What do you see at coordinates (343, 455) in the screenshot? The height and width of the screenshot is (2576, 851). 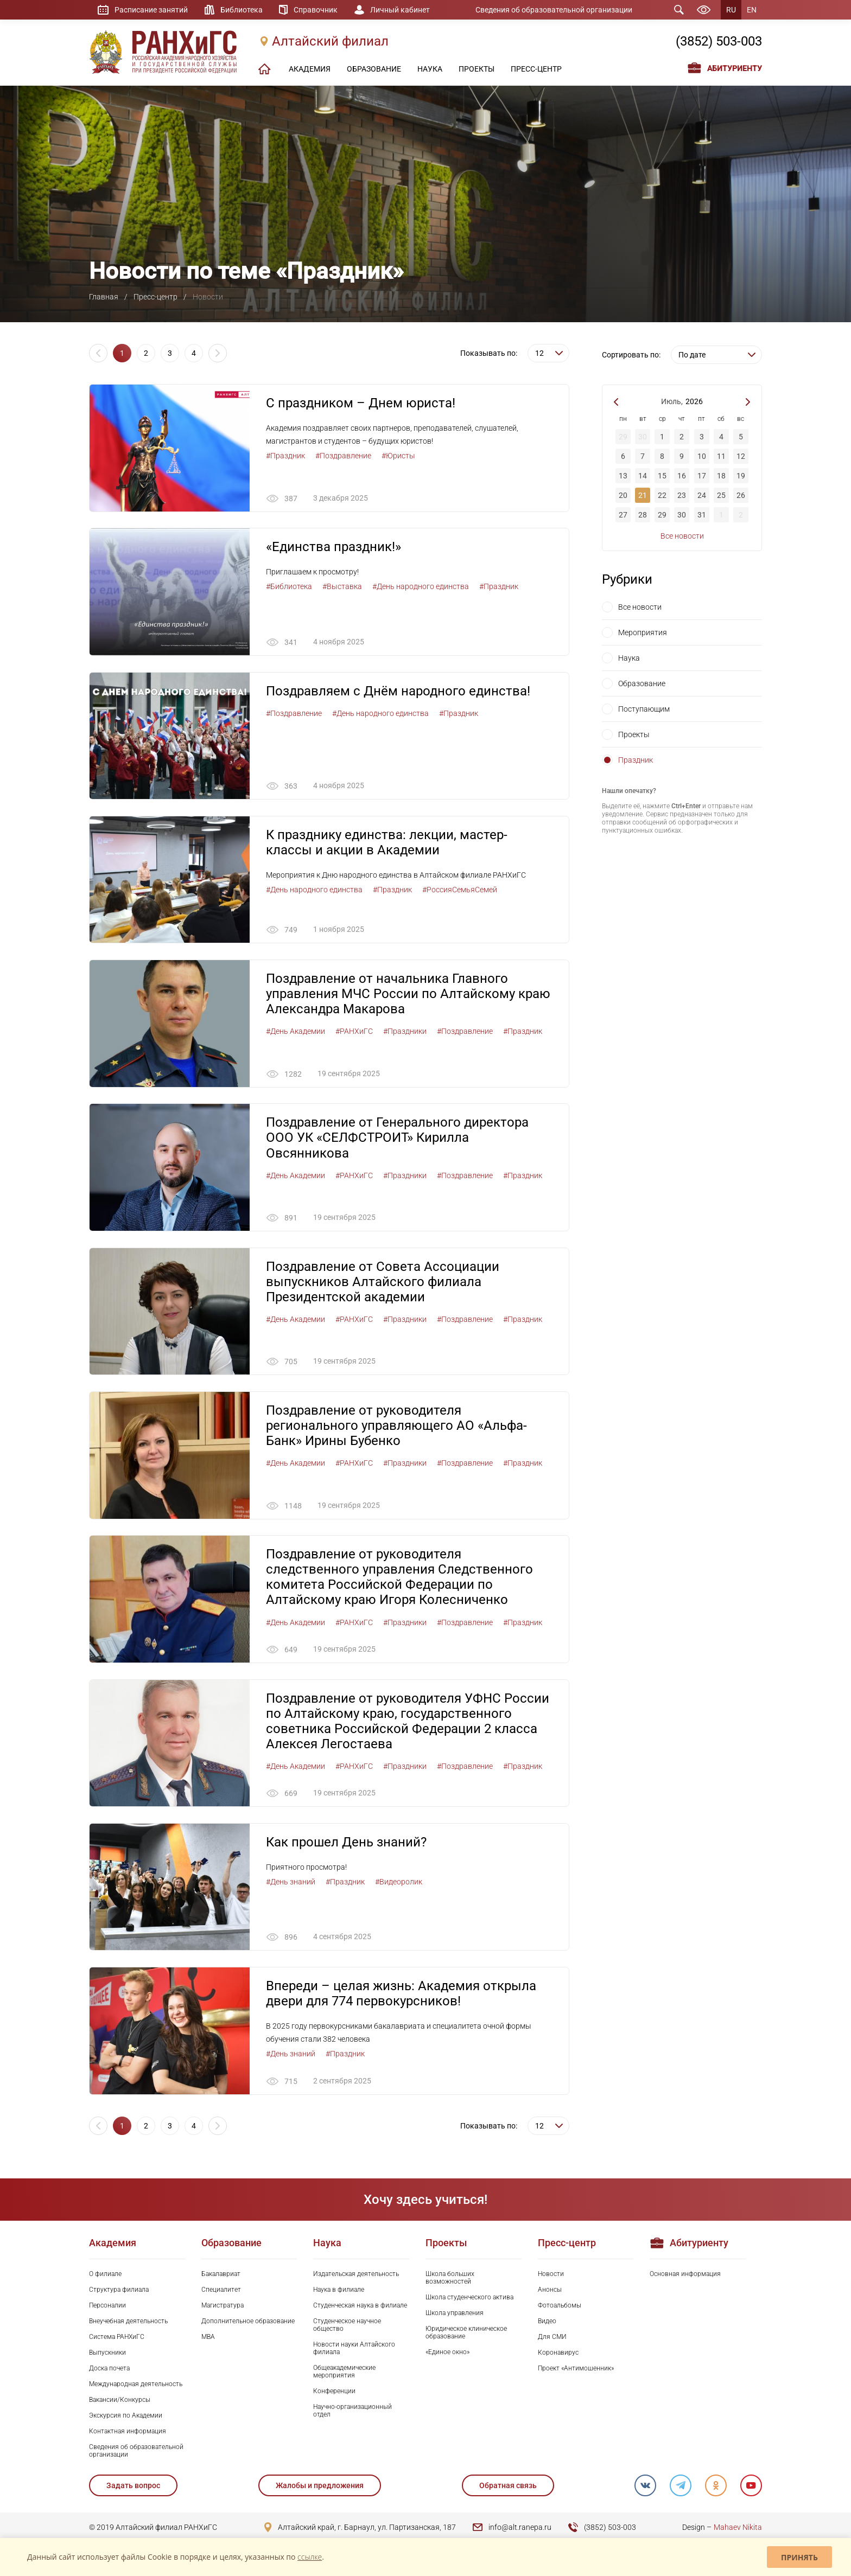 I see `#Поздравление` at bounding box center [343, 455].